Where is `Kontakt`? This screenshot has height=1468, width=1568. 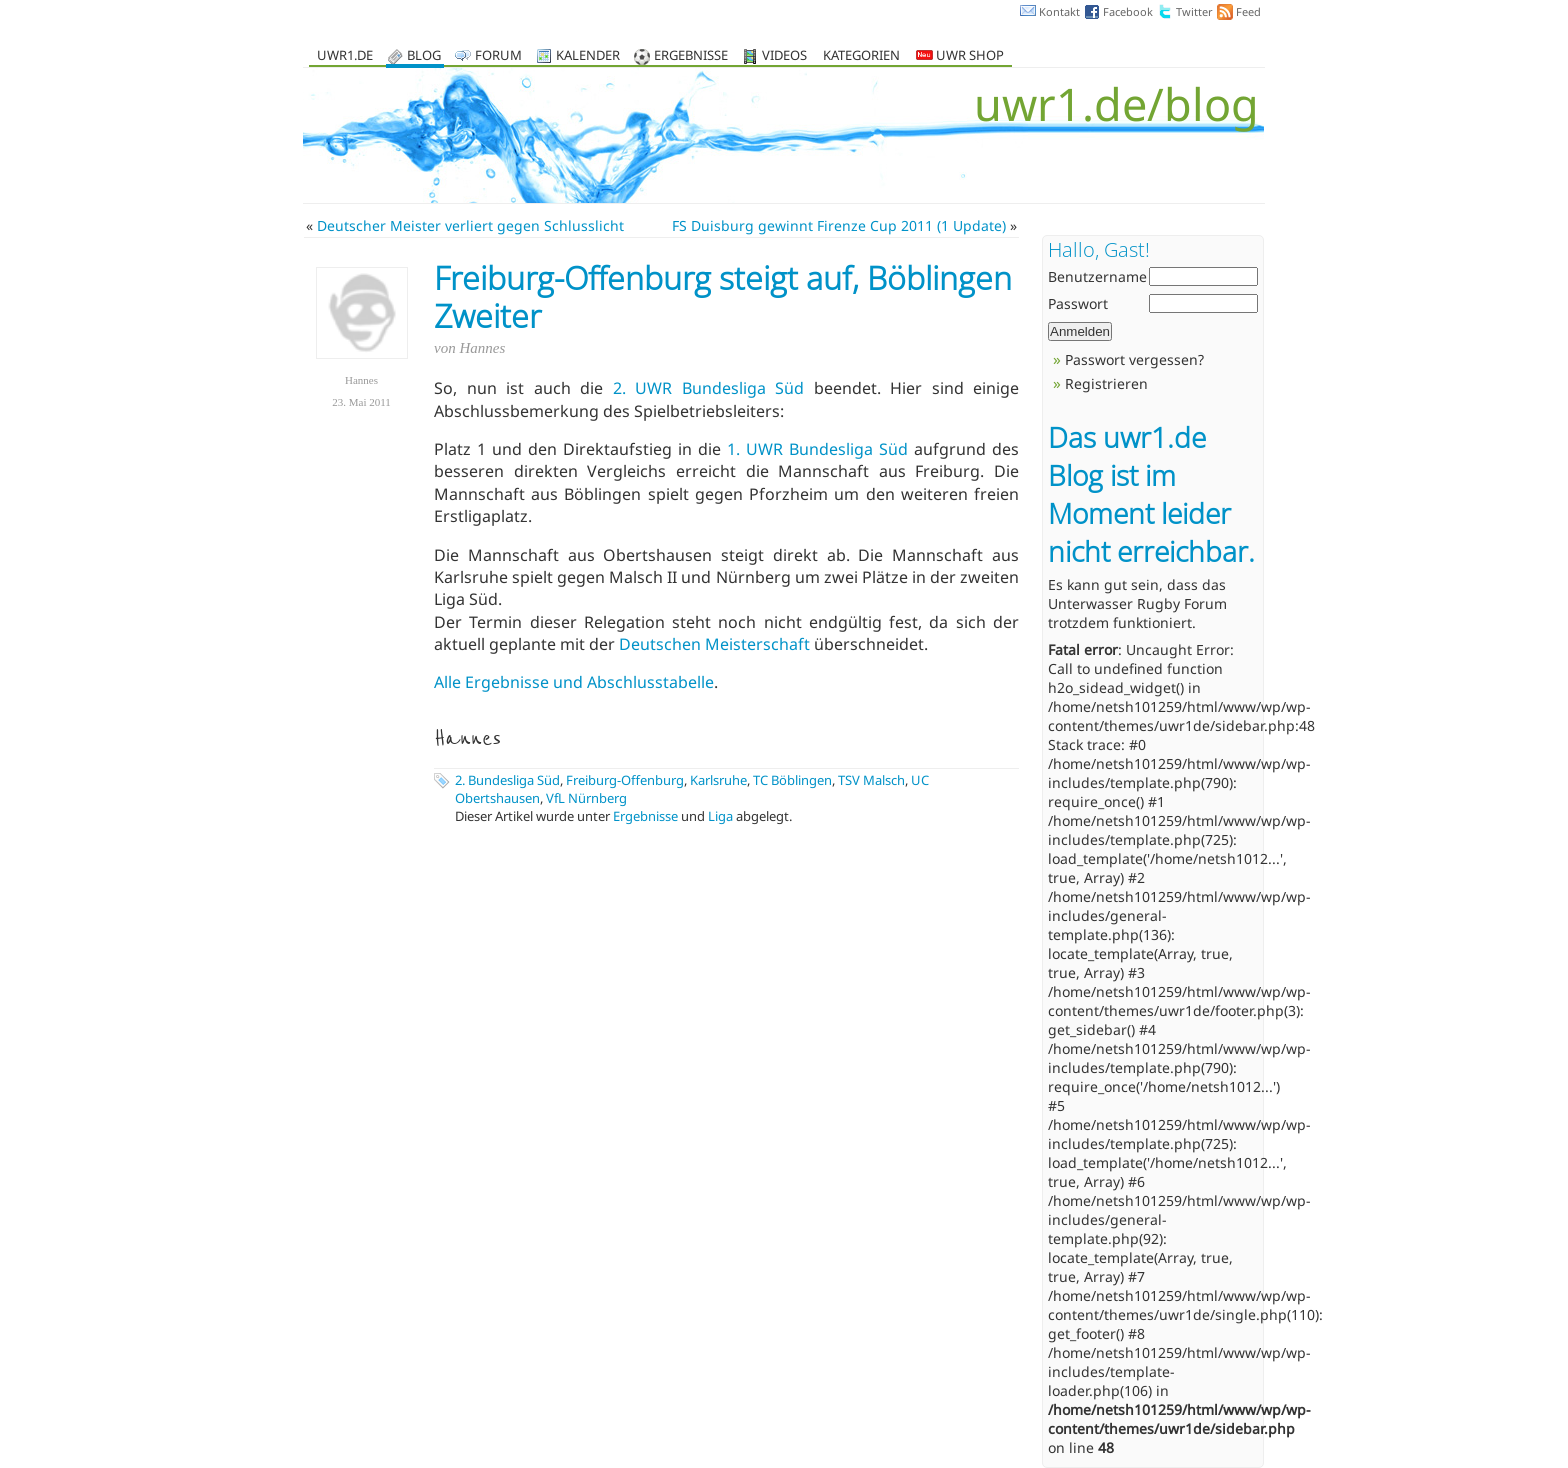
Kontakt is located at coordinates (1059, 11).